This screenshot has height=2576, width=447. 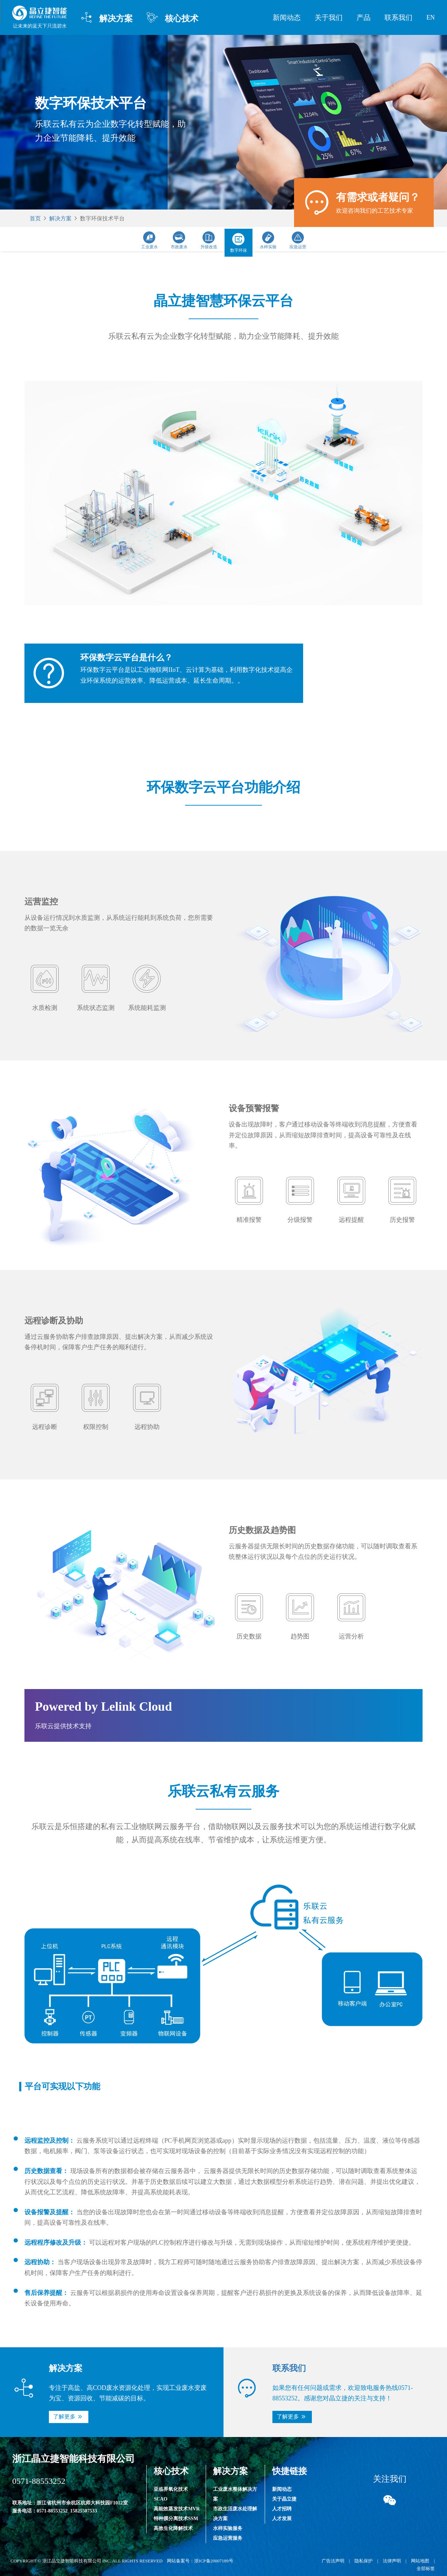 I want to click on 特种膜分离技术SSM, so click(x=176, y=2518).